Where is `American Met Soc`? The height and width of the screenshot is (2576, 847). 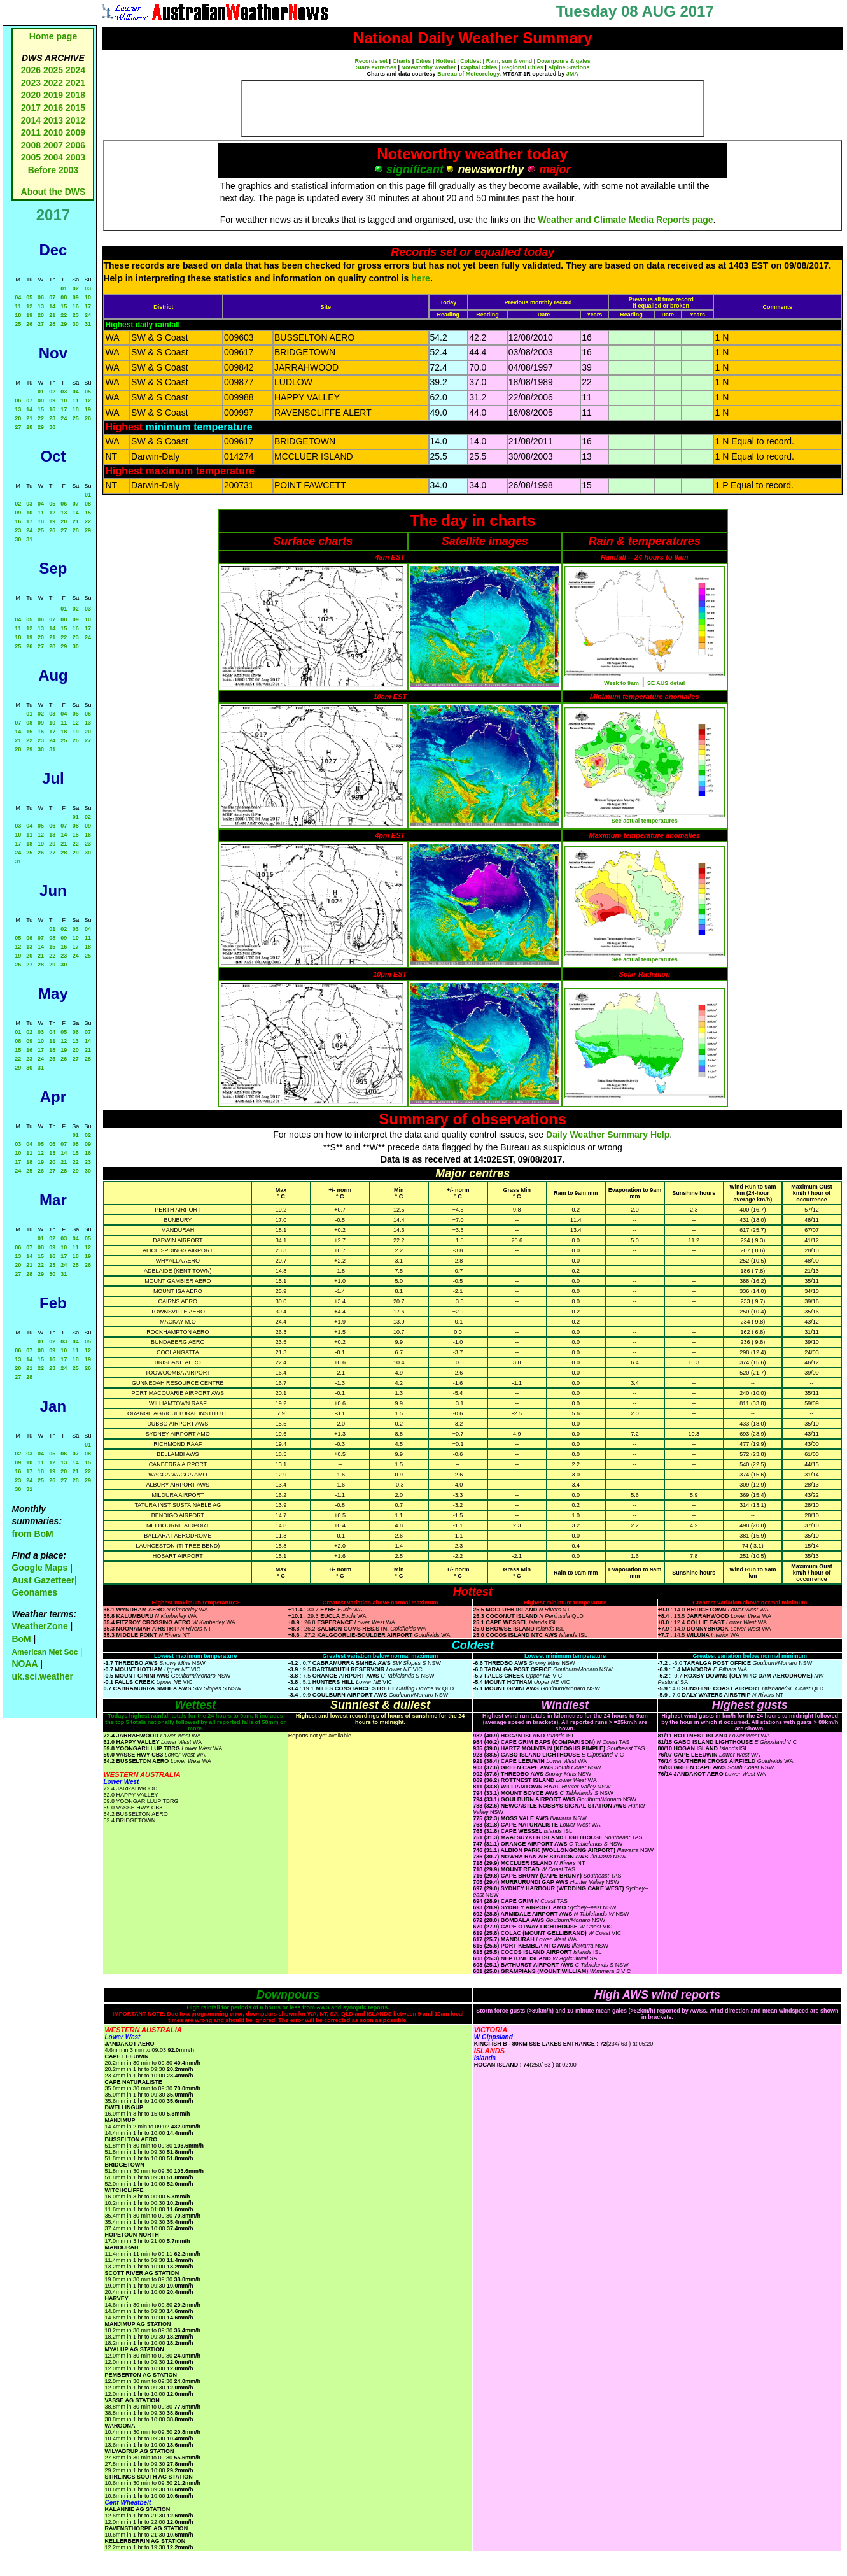 American Met Soc is located at coordinates (45, 1652).